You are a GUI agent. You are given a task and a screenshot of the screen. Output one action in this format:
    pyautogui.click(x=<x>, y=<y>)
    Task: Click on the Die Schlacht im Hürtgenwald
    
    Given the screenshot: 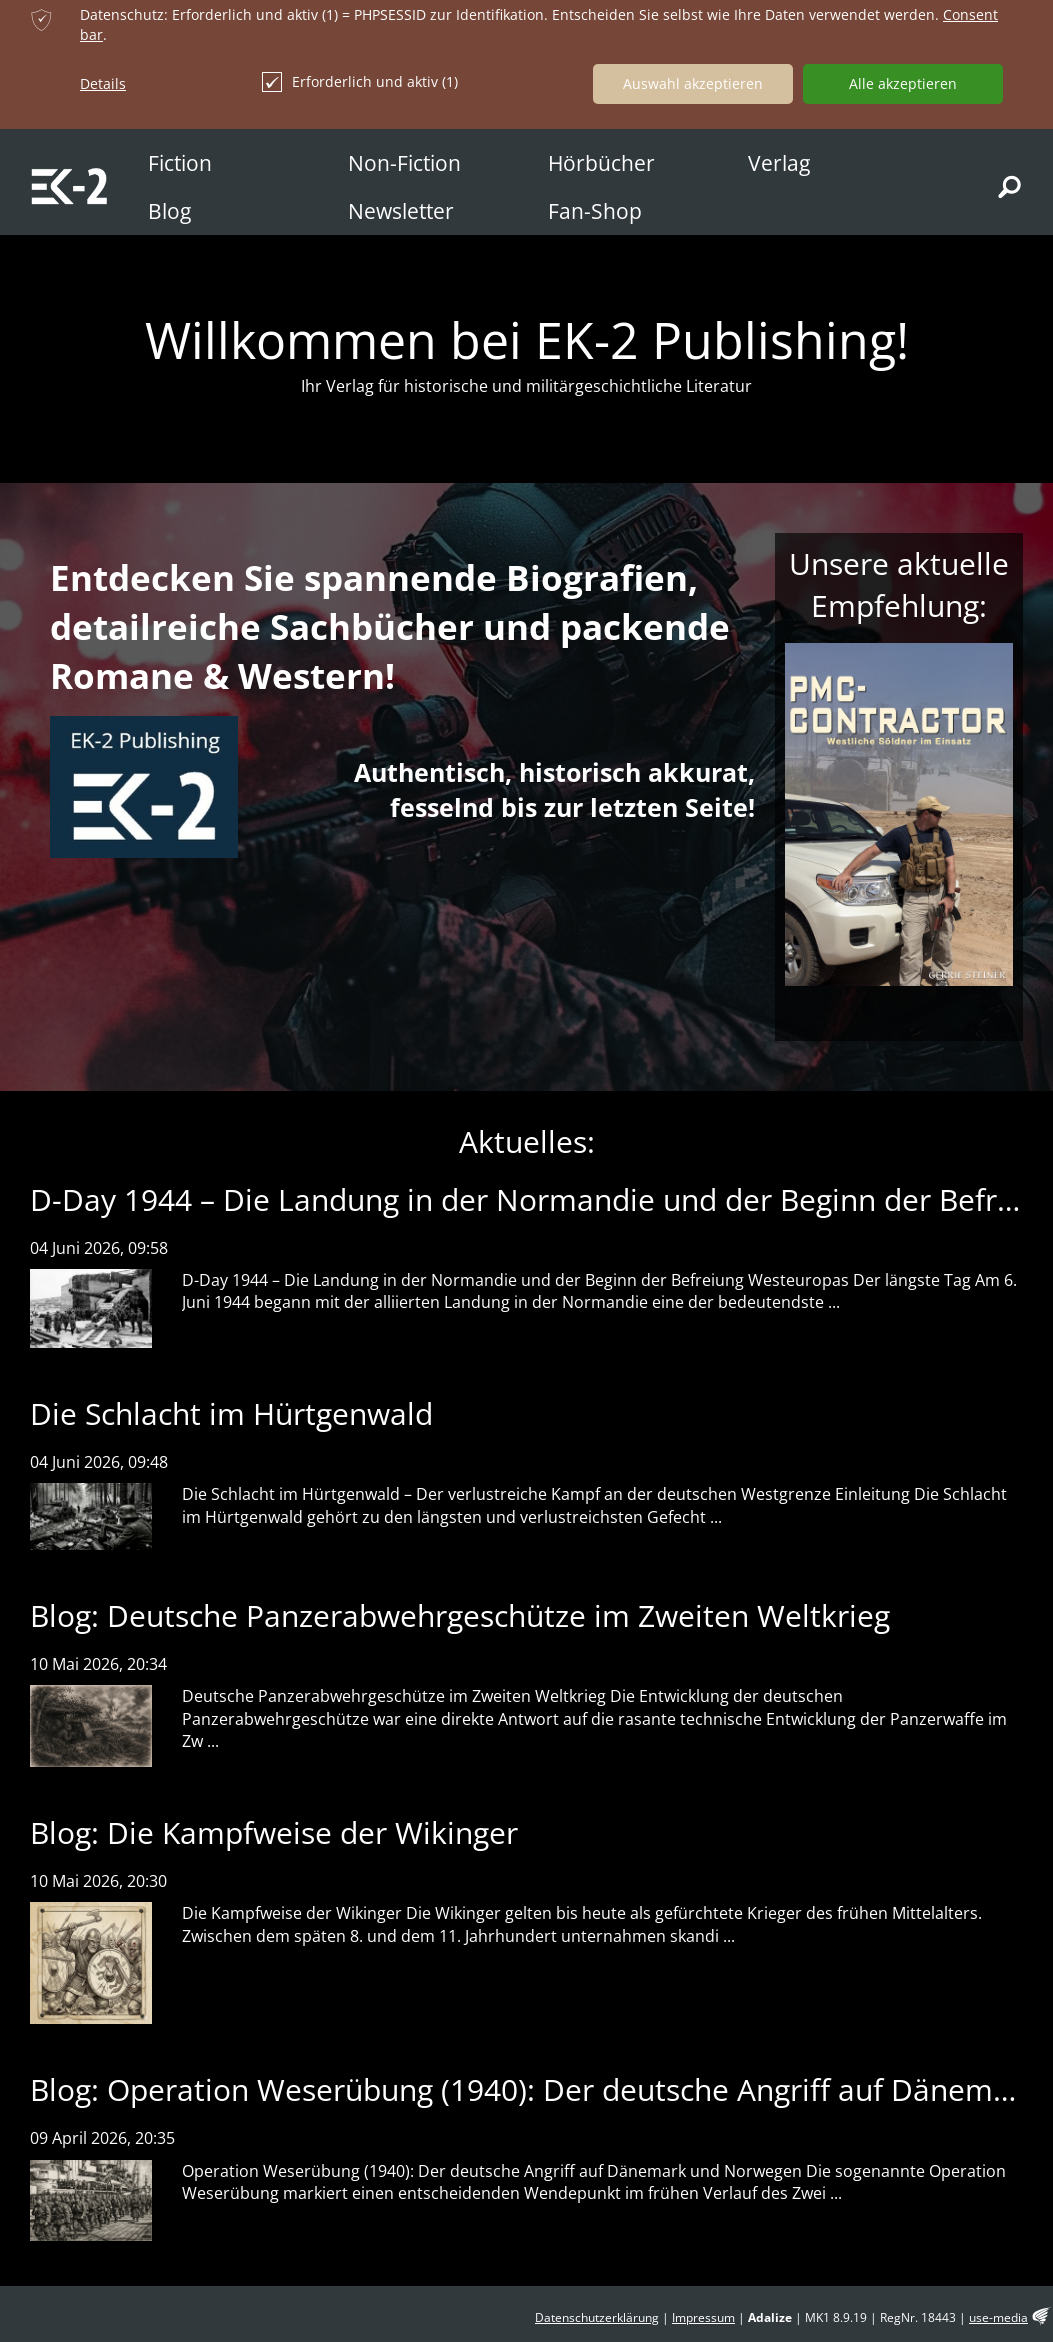 What is the action you would take?
    pyautogui.click(x=231, y=1413)
    